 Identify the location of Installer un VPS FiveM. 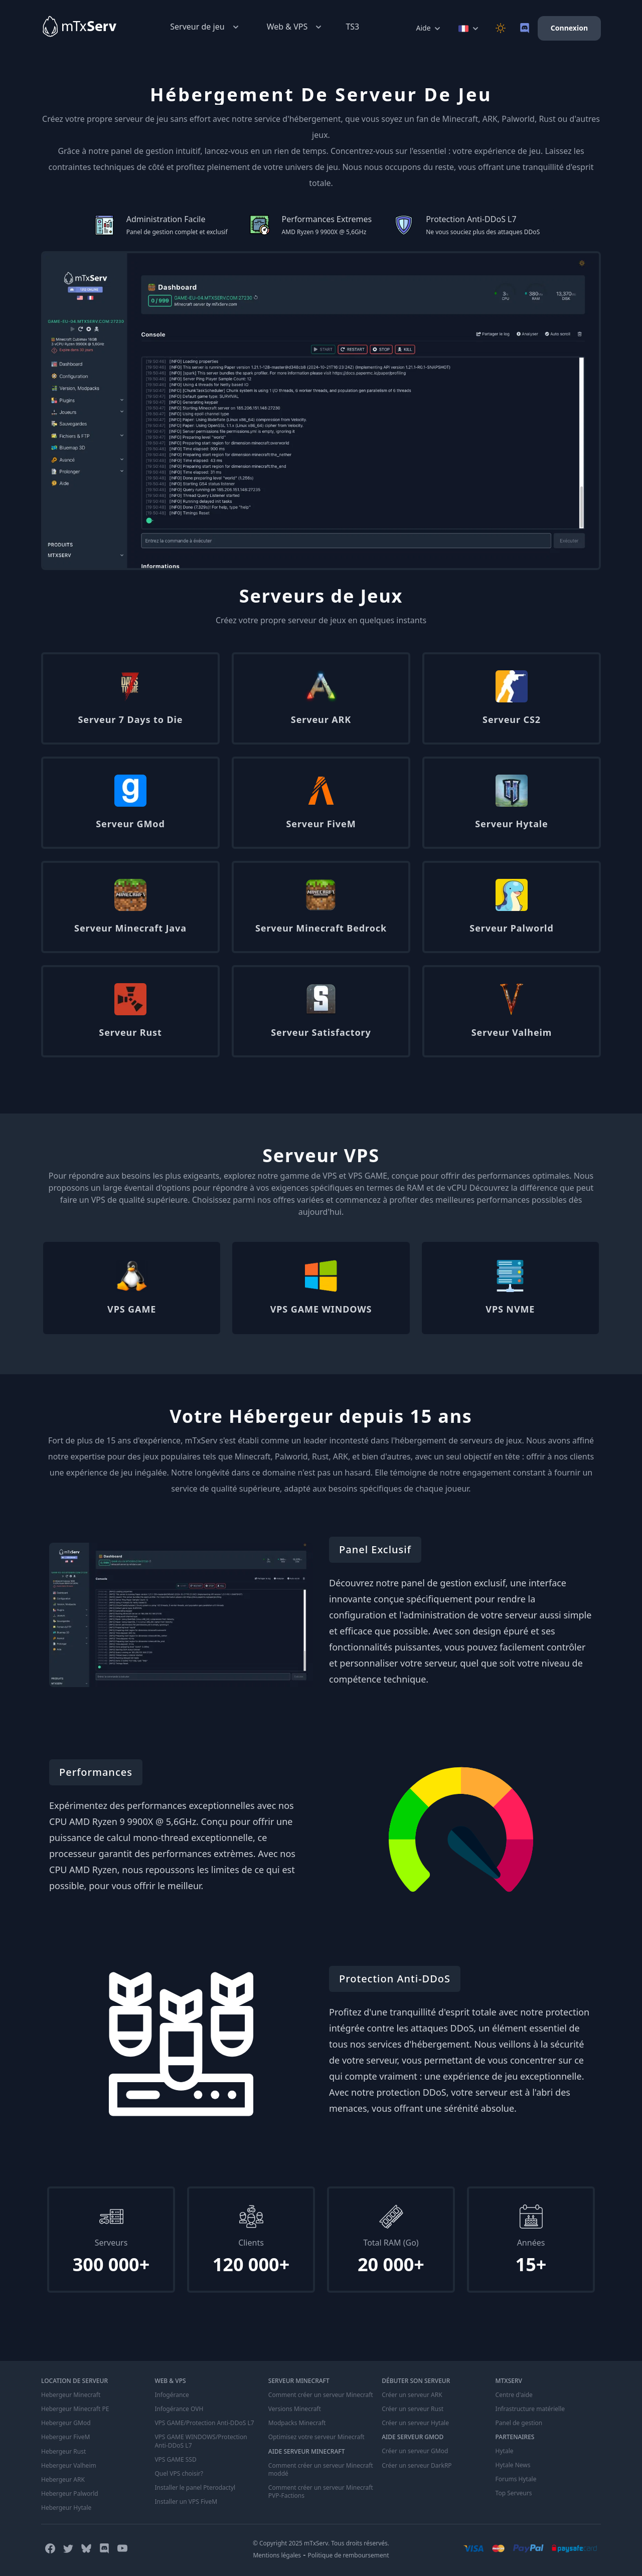
(185, 2501).